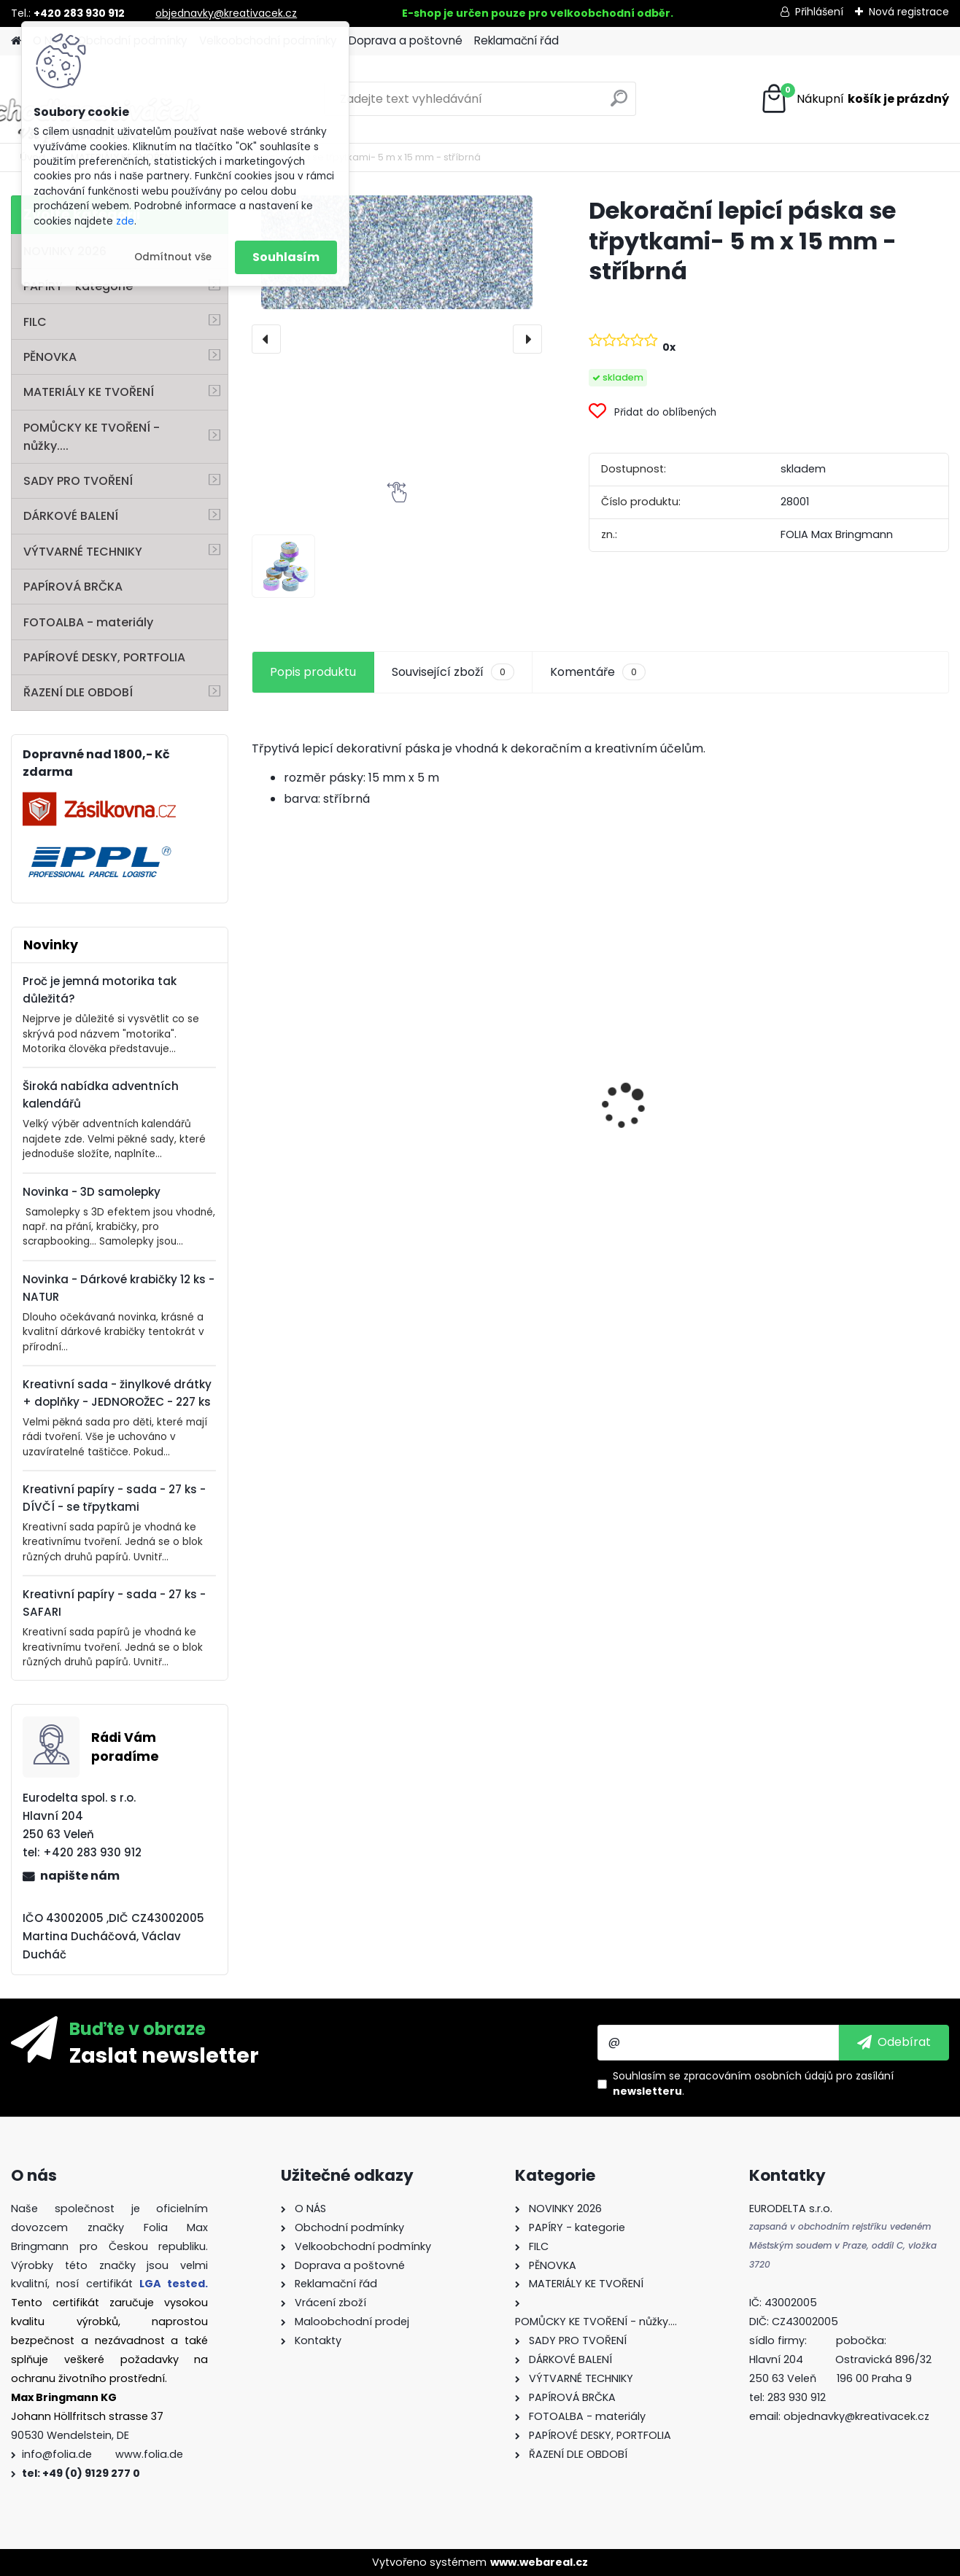 The image size is (960, 2576). Describe the element at coordinates (91, 436) in the screenshot. I see `POMŮCKY KE TVOŘENÍ - nůžky....` at that location.